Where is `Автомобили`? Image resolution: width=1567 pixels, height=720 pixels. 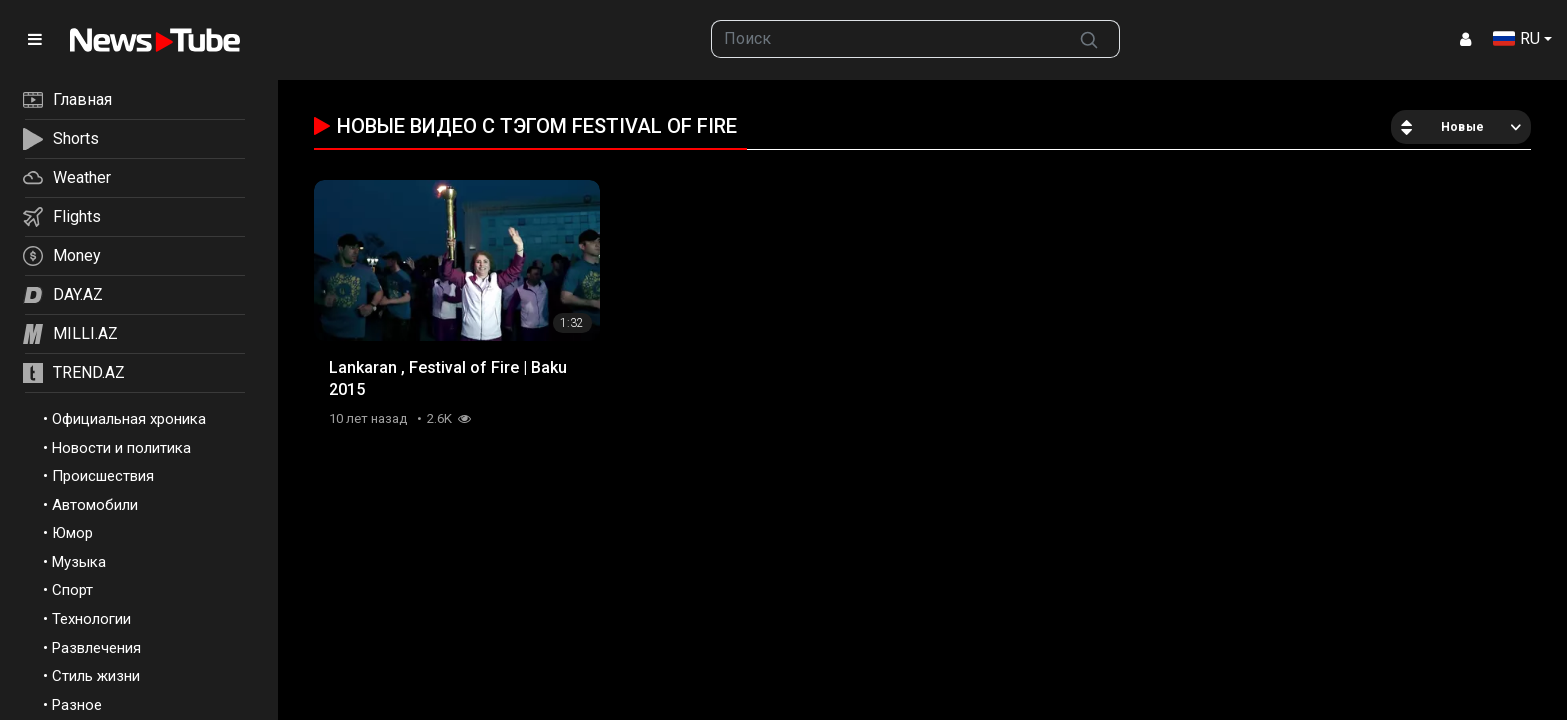 Автомобили is located at coordinates (95, 505).